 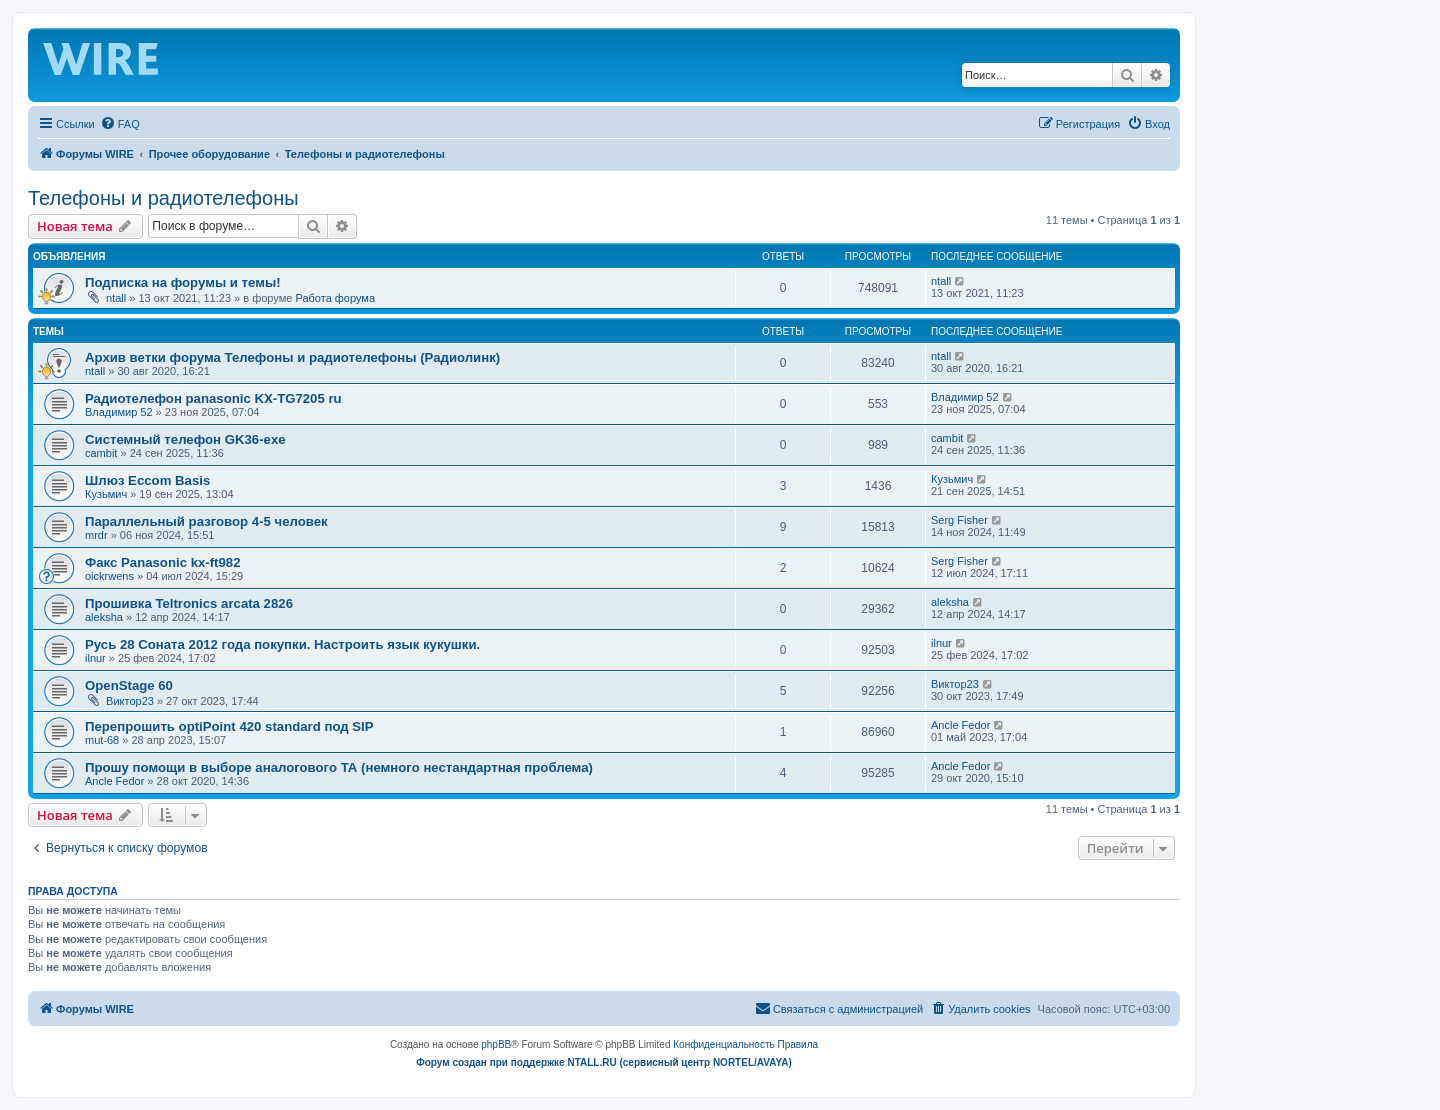 What do you see at coordinates (189, 603) in the screenshot?
I see `Прошивка Teltronics arcata 2826` at bounding box center [189, 603].